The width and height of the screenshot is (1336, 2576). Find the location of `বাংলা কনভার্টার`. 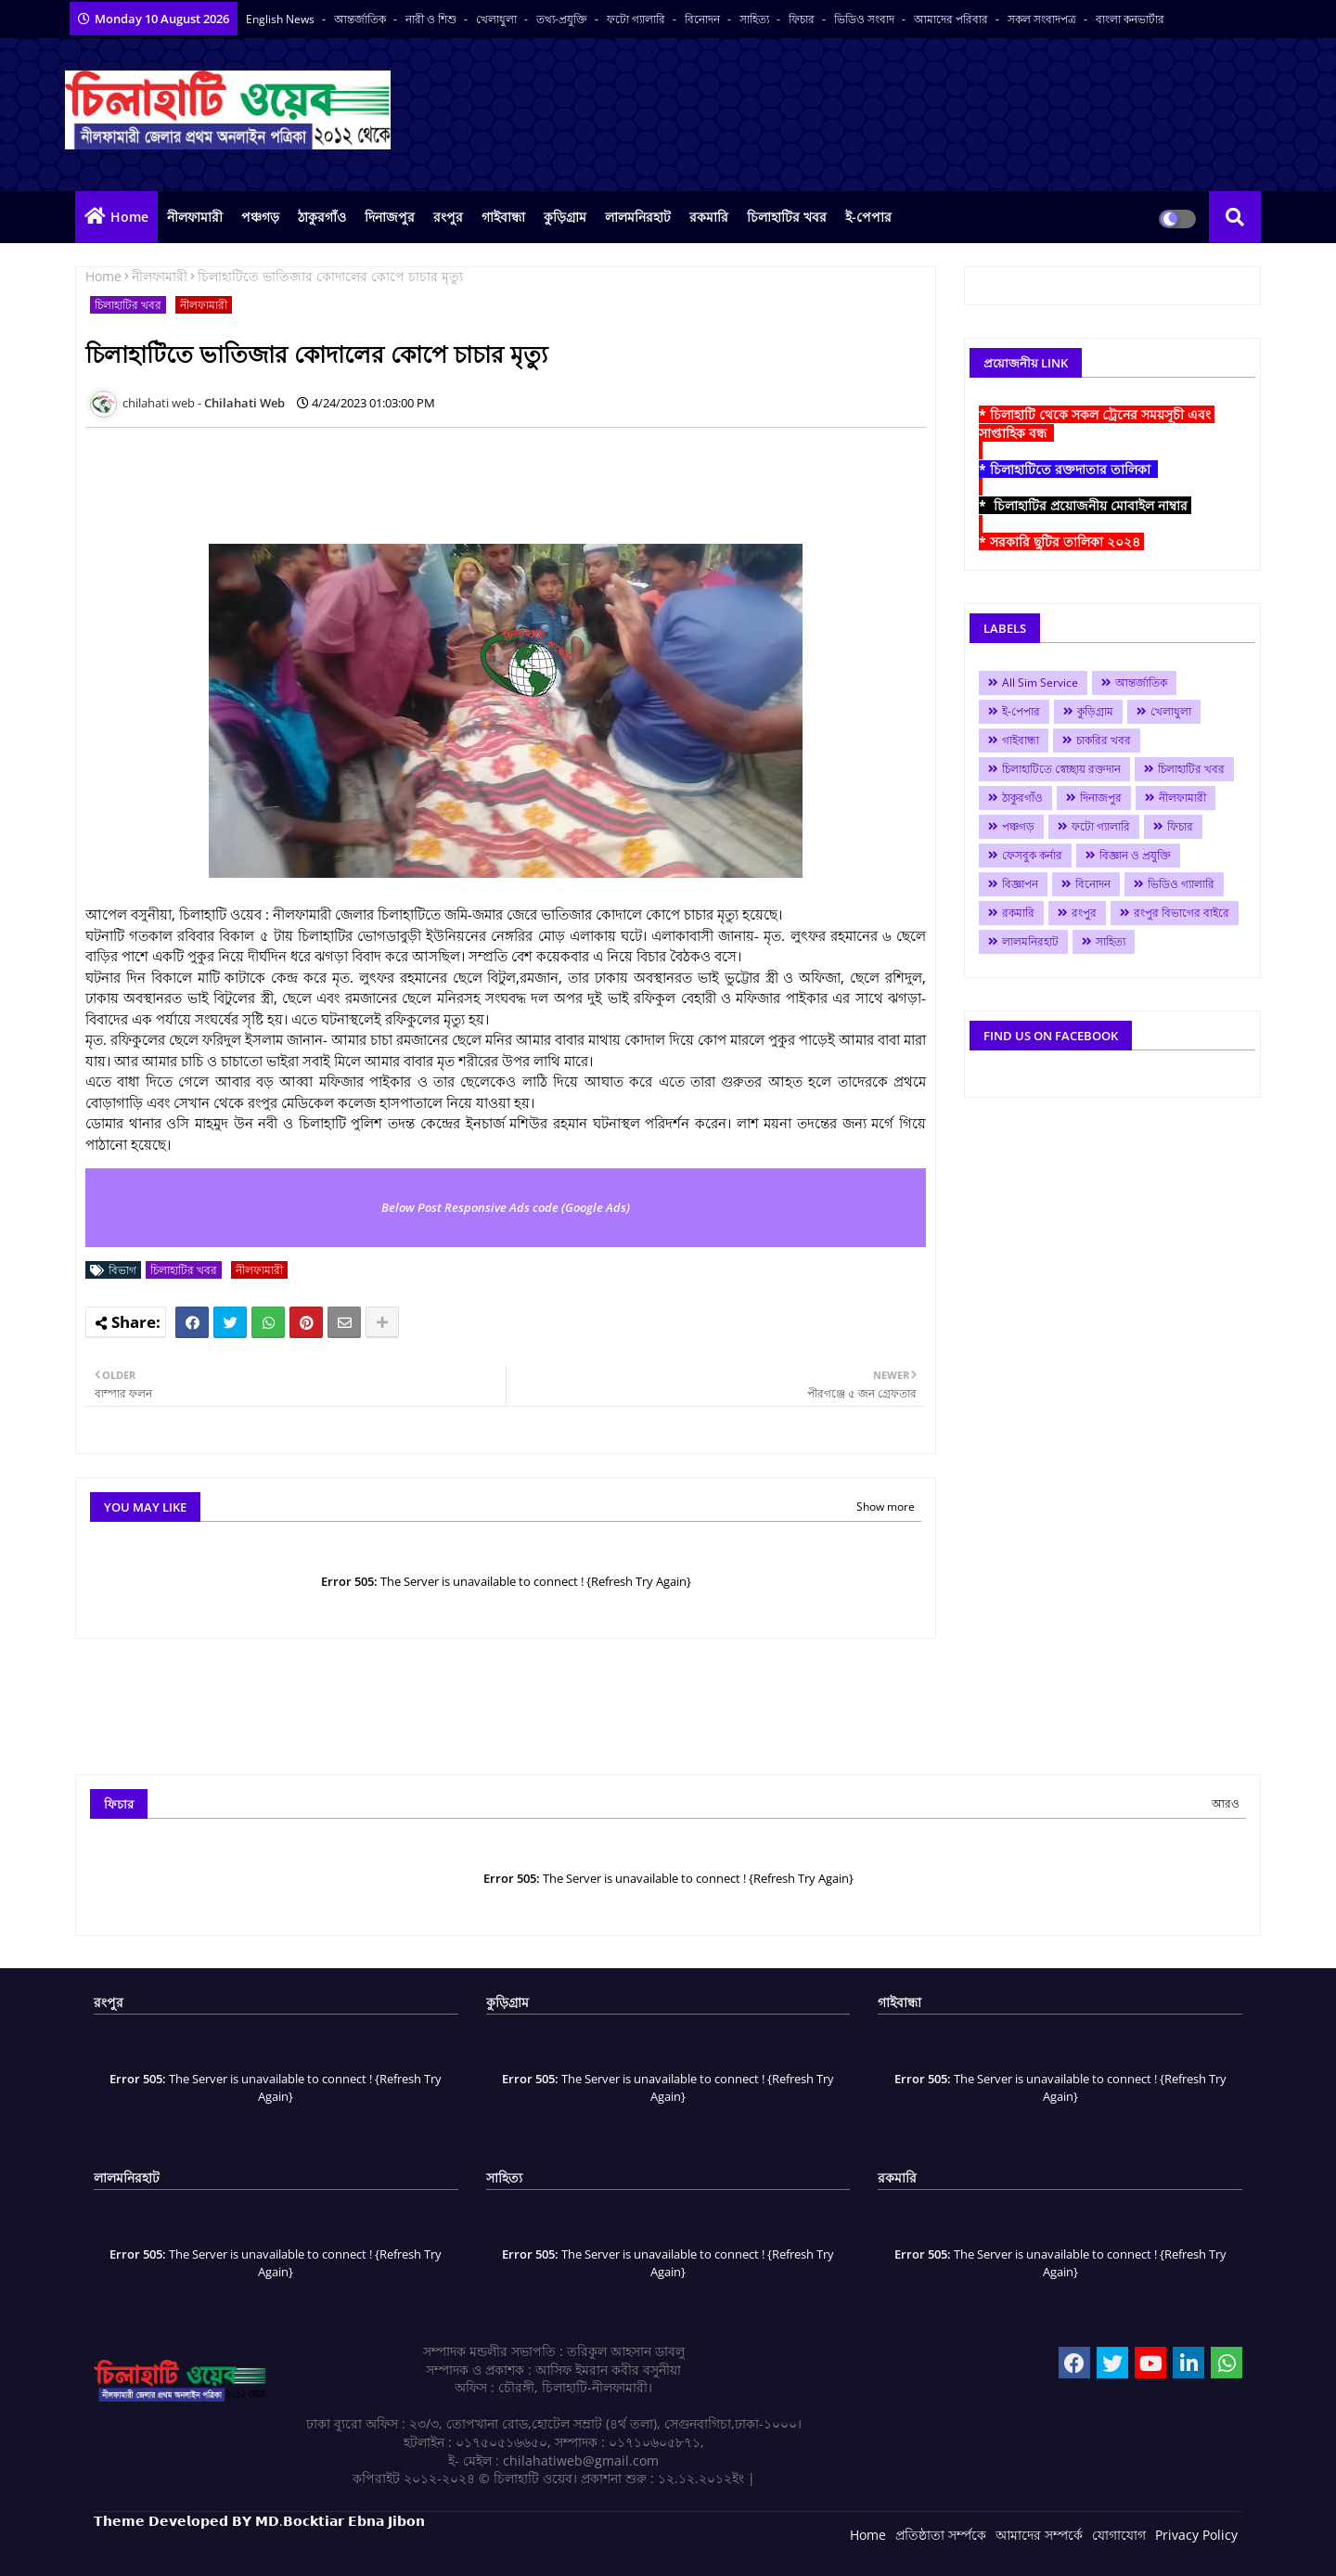

বাংলা কনভার্টার is located at coordinates (1130, 19).